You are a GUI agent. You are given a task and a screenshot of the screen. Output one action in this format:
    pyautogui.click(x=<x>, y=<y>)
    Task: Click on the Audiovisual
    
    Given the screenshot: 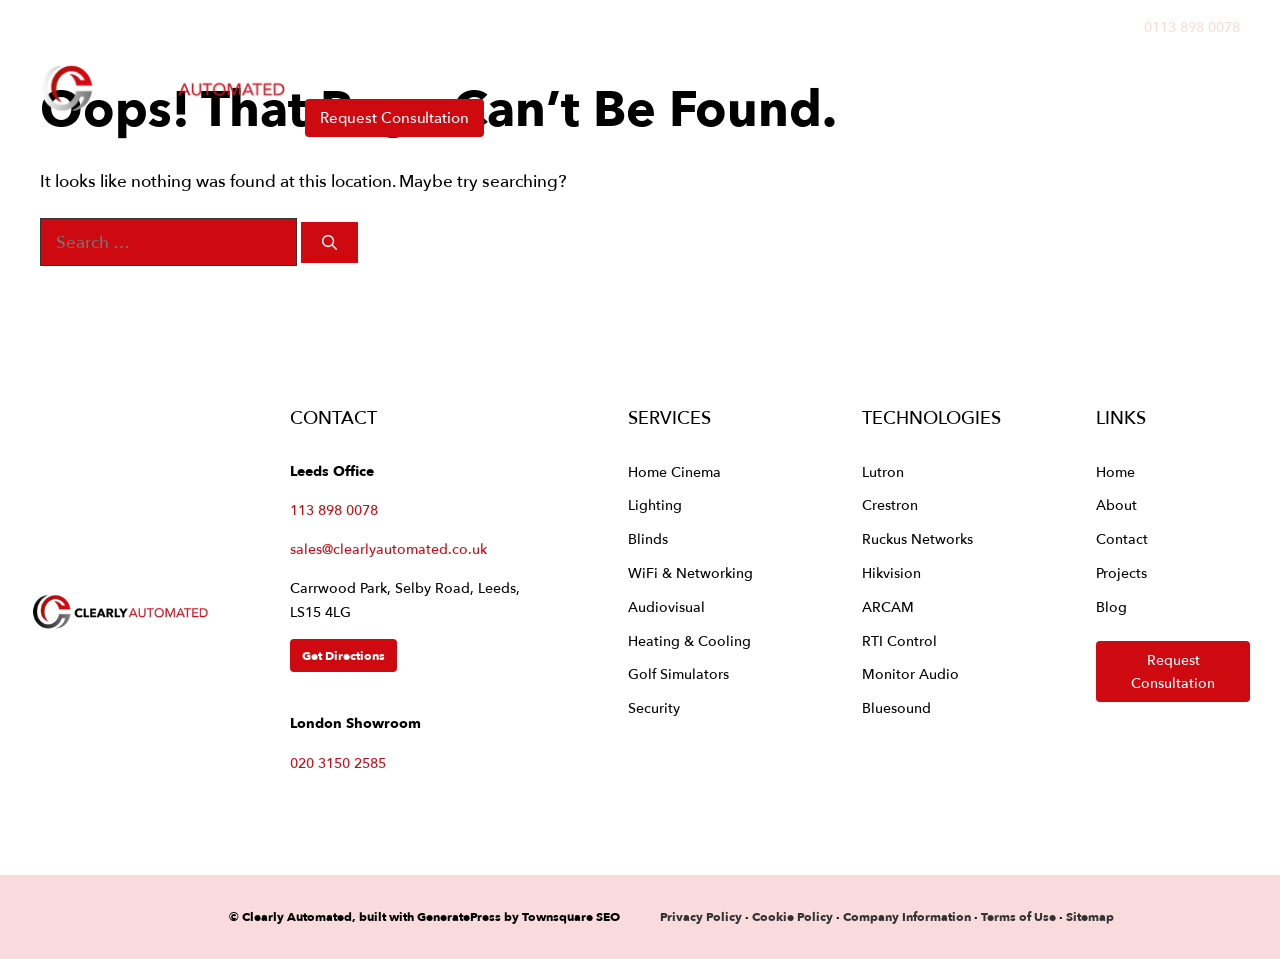 What is the action you would take?
    pyautogui.click(x=666, y=606)
    